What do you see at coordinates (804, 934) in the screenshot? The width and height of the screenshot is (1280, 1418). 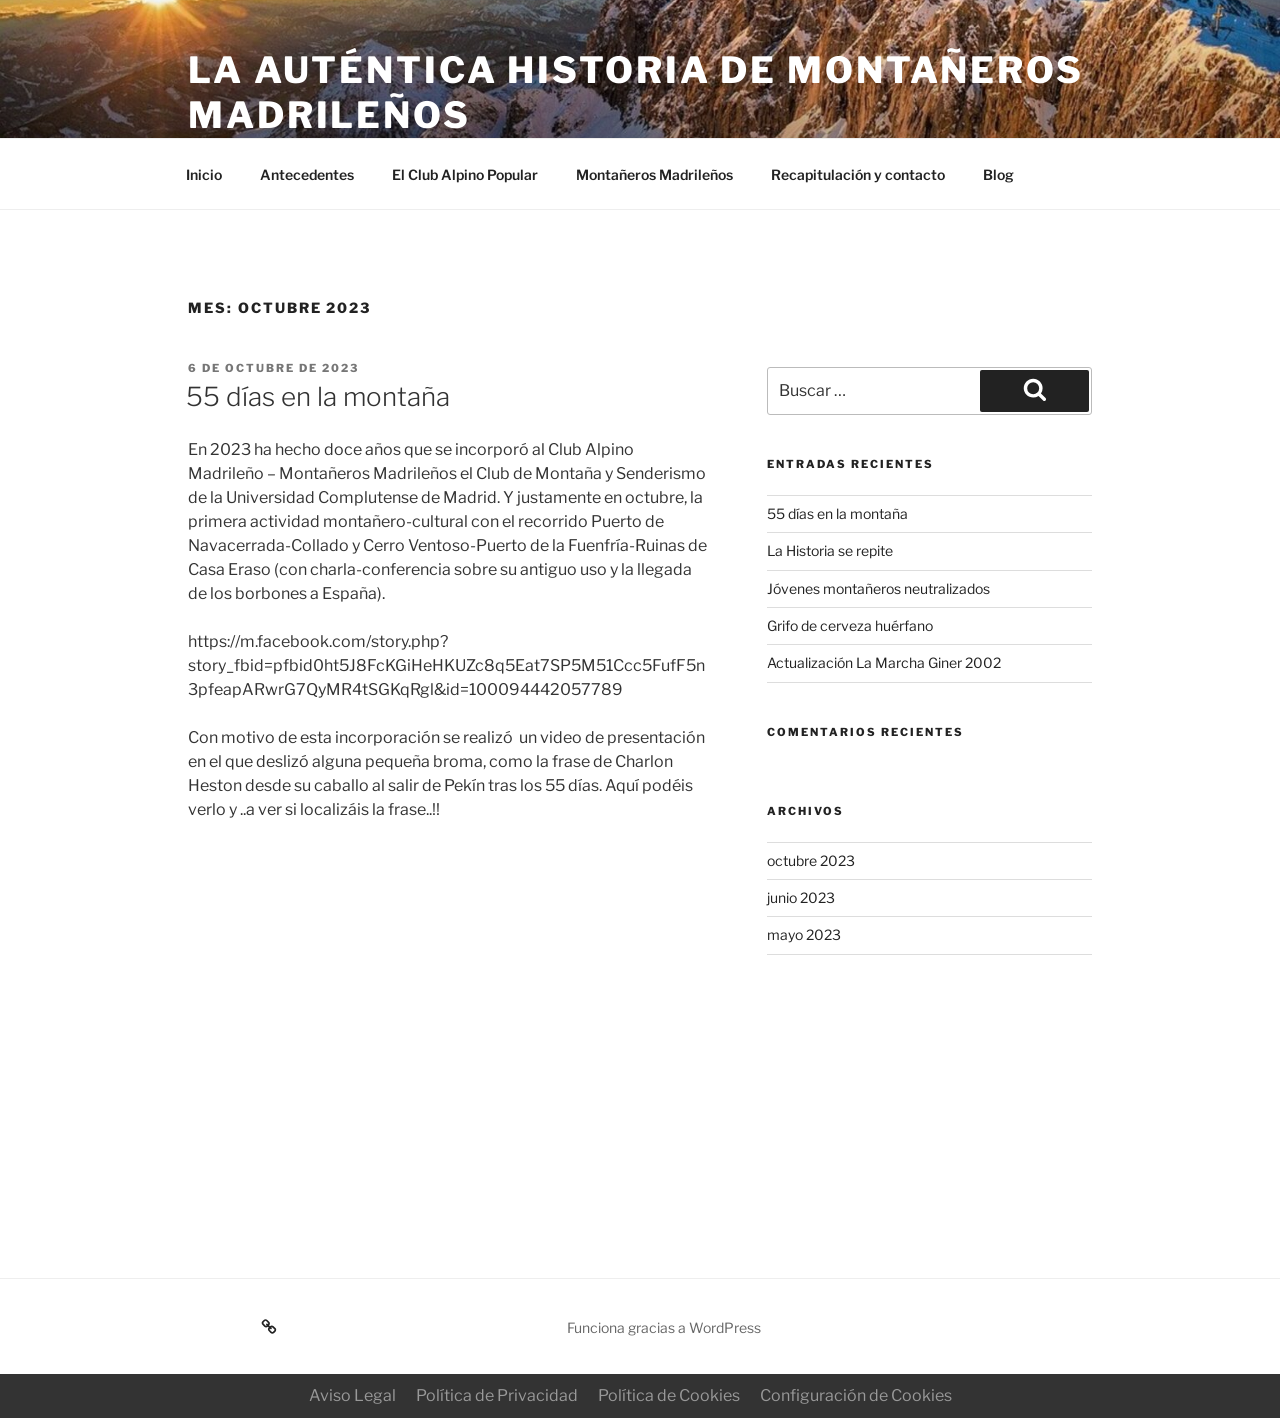 I see `mayo 2023` at bounding box center [804, 934].